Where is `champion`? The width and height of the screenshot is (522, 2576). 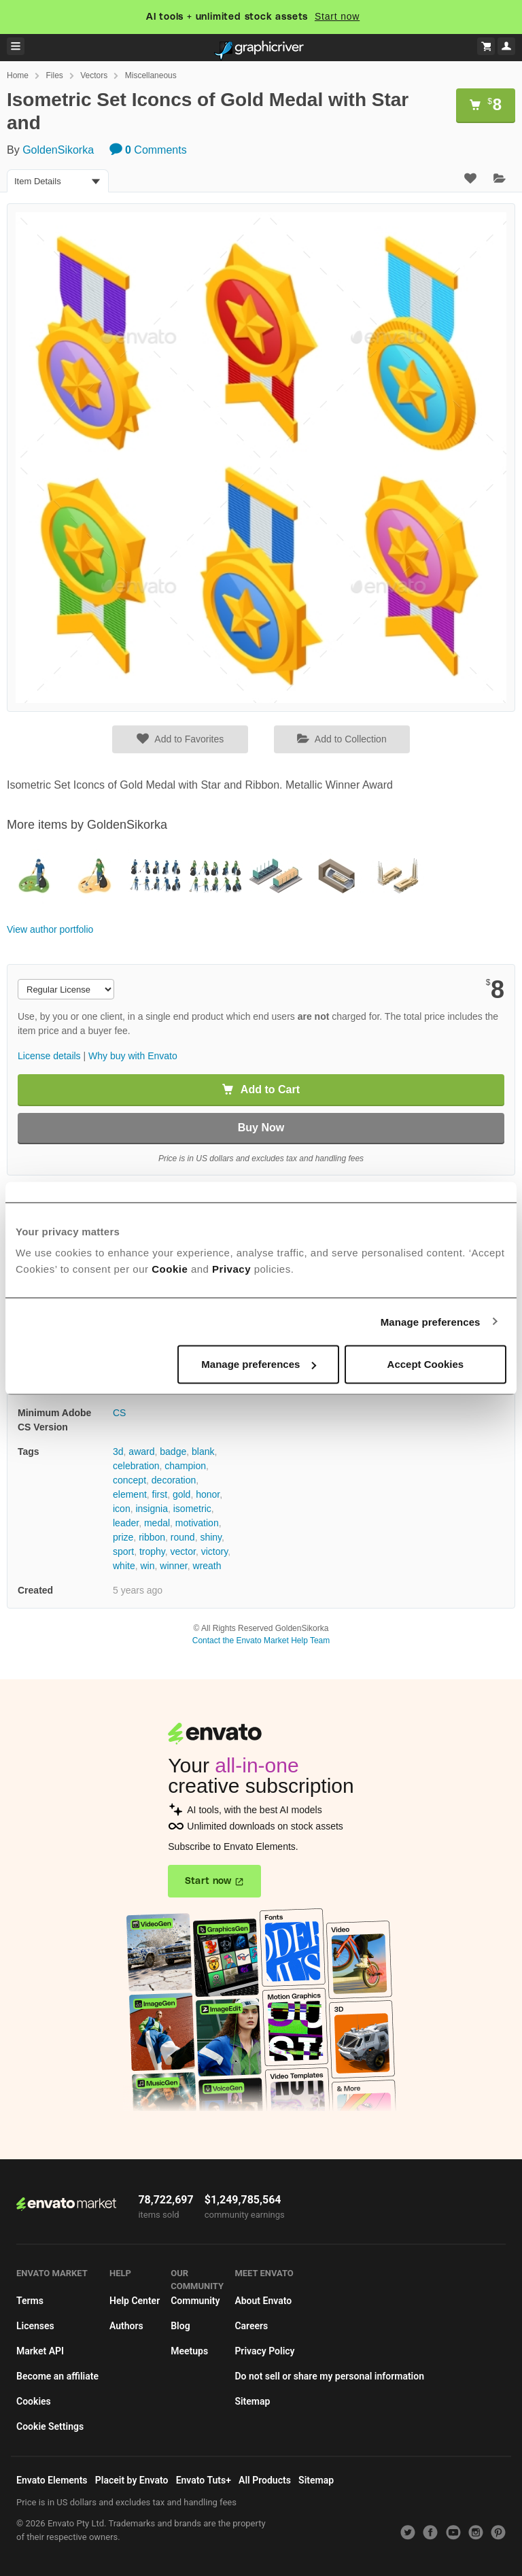 champion is located at coordinates (185, 1465).